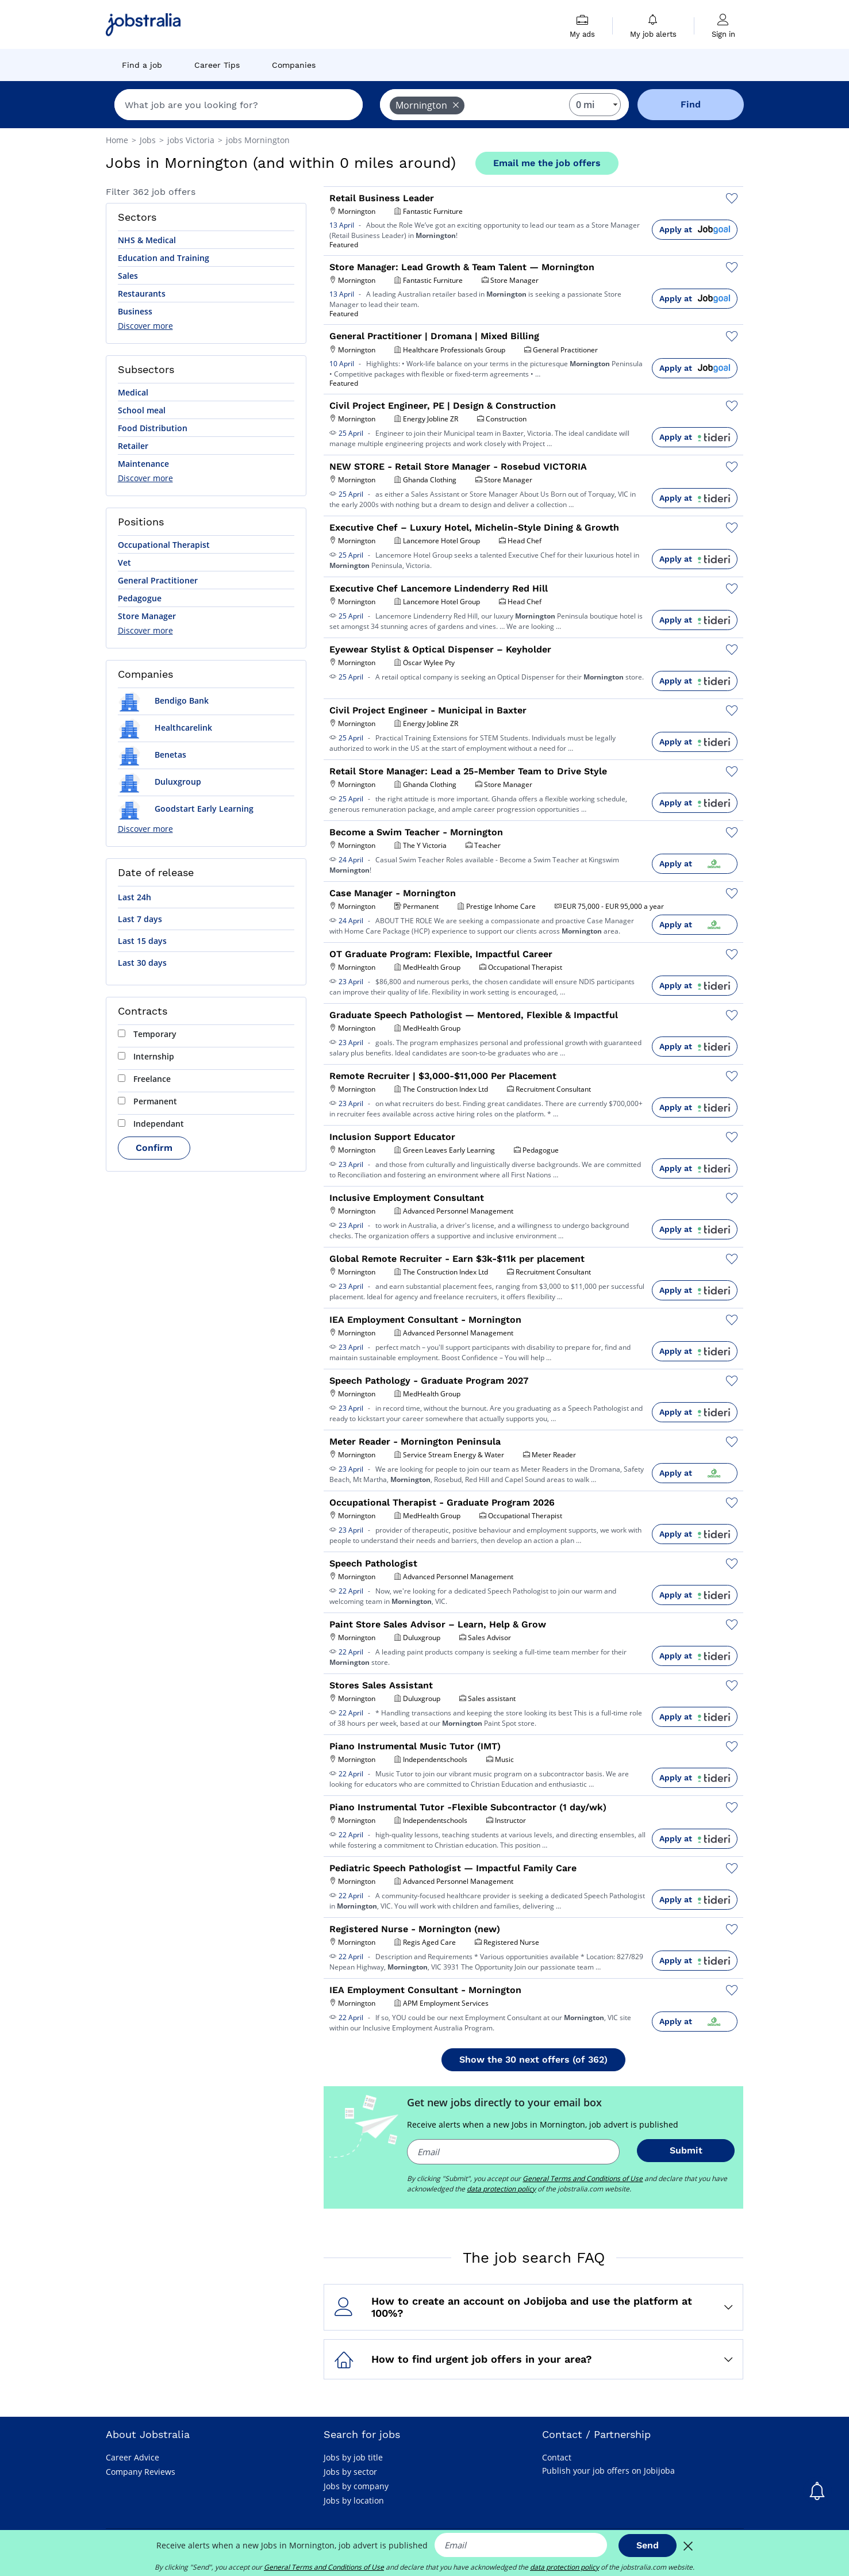  What do you see at coordinates (147, 240) in the screenshot?
I see `NHS & Medical` at bounding box center [147, 240].